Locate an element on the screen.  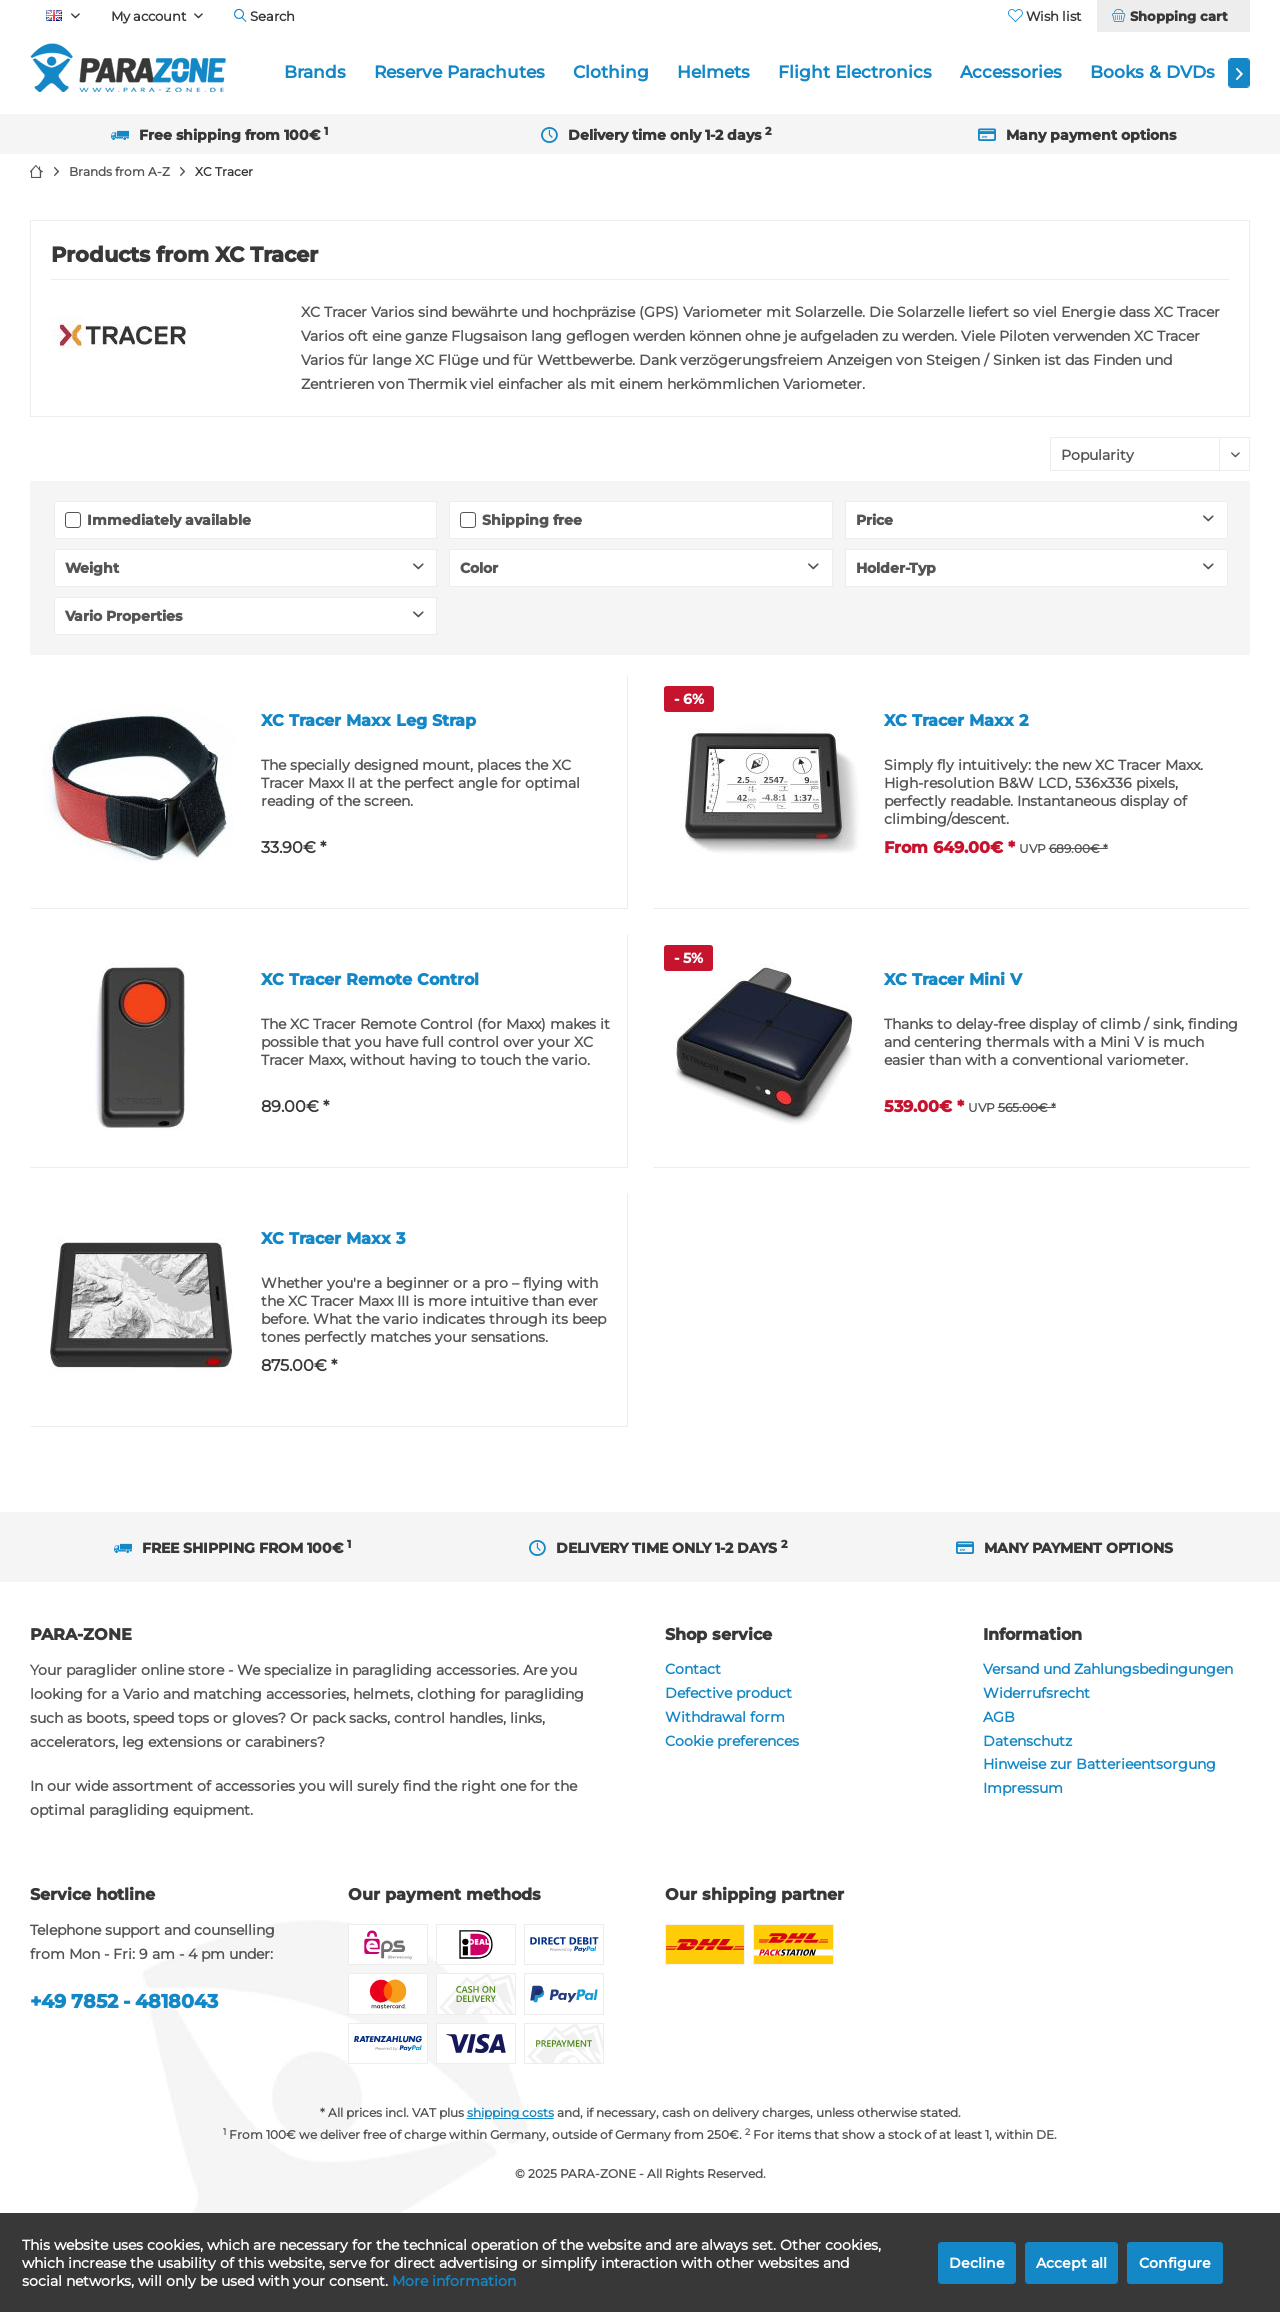
Datenschutz is located at coordinates (1027, 1741).